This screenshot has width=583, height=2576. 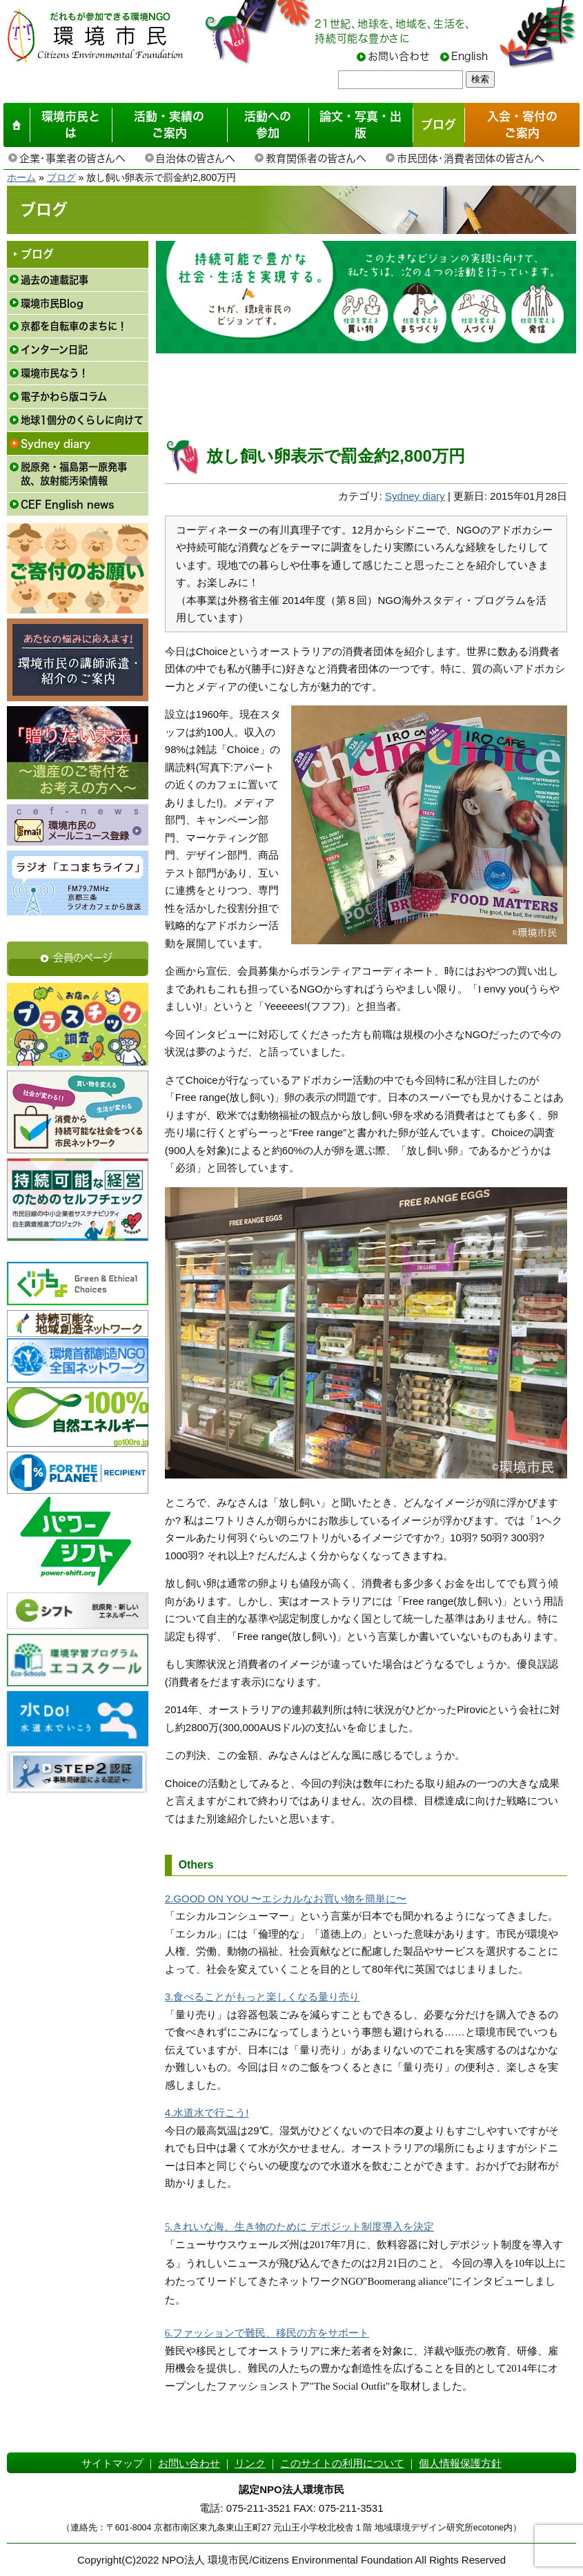 What do you see at coordinates (55, 443) in the screenshot?
I see `Sydney diary` at bounding box center [55, 443].